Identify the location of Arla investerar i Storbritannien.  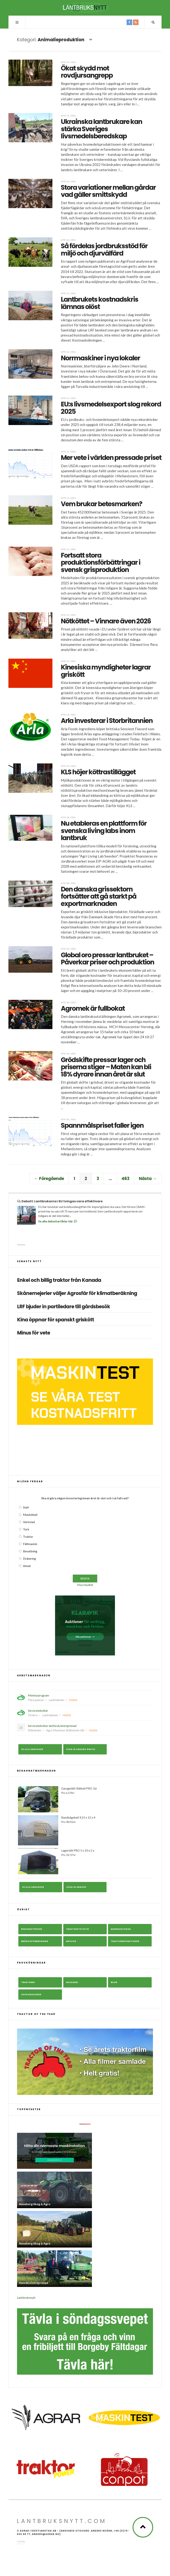
(107, 720).